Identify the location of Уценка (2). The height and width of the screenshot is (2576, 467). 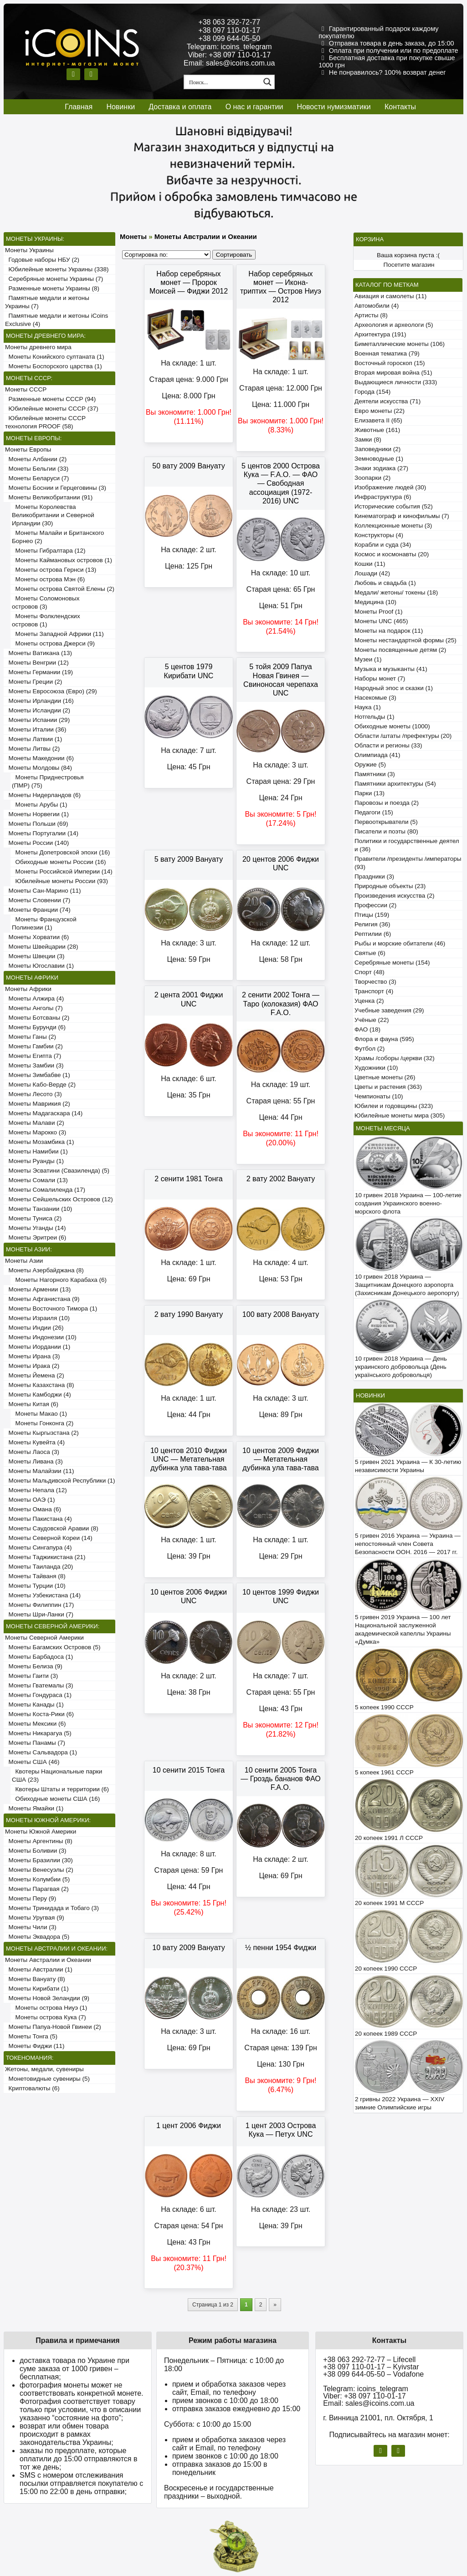
(369, 1000).